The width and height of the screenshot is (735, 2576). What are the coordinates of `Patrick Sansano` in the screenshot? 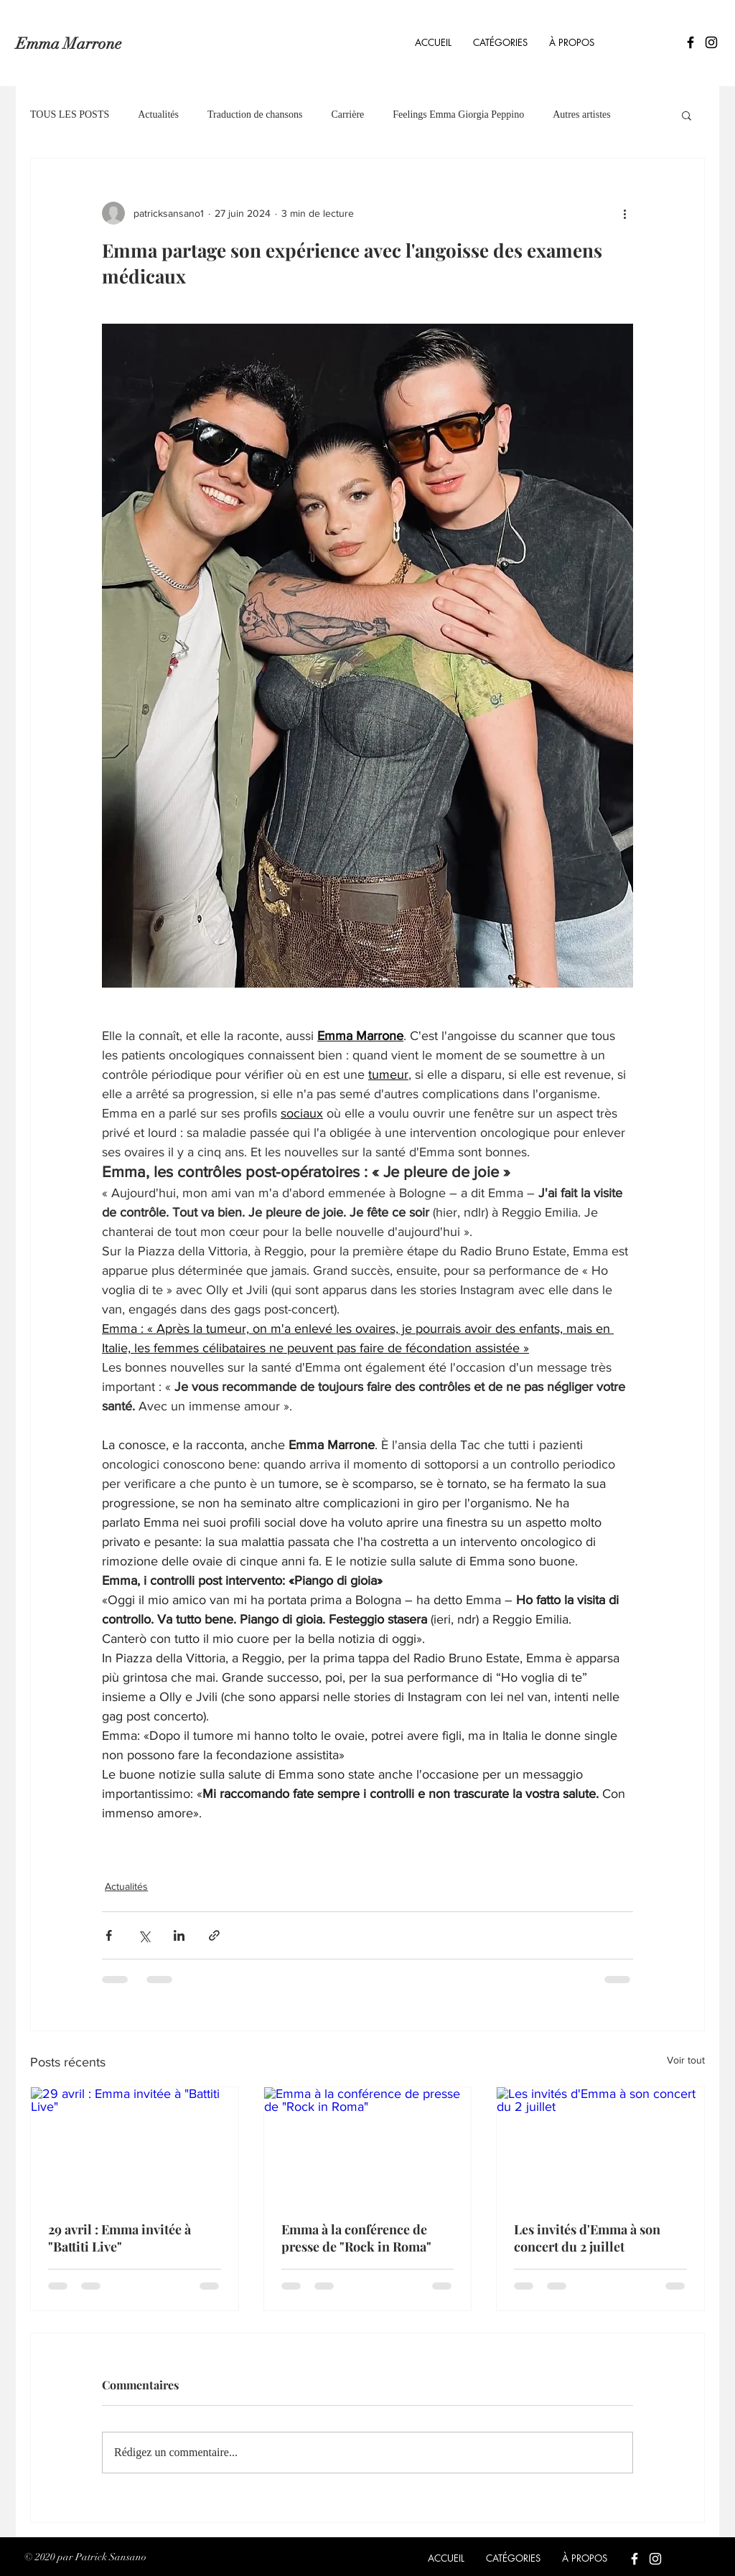 It's located at (110, 2557).